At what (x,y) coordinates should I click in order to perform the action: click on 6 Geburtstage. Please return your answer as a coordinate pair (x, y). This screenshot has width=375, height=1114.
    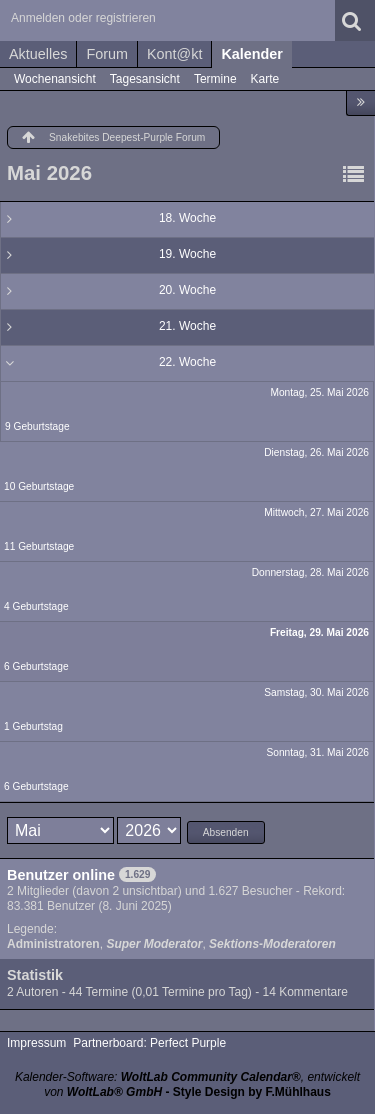
    Looking at the image, I should click on (36, 666).